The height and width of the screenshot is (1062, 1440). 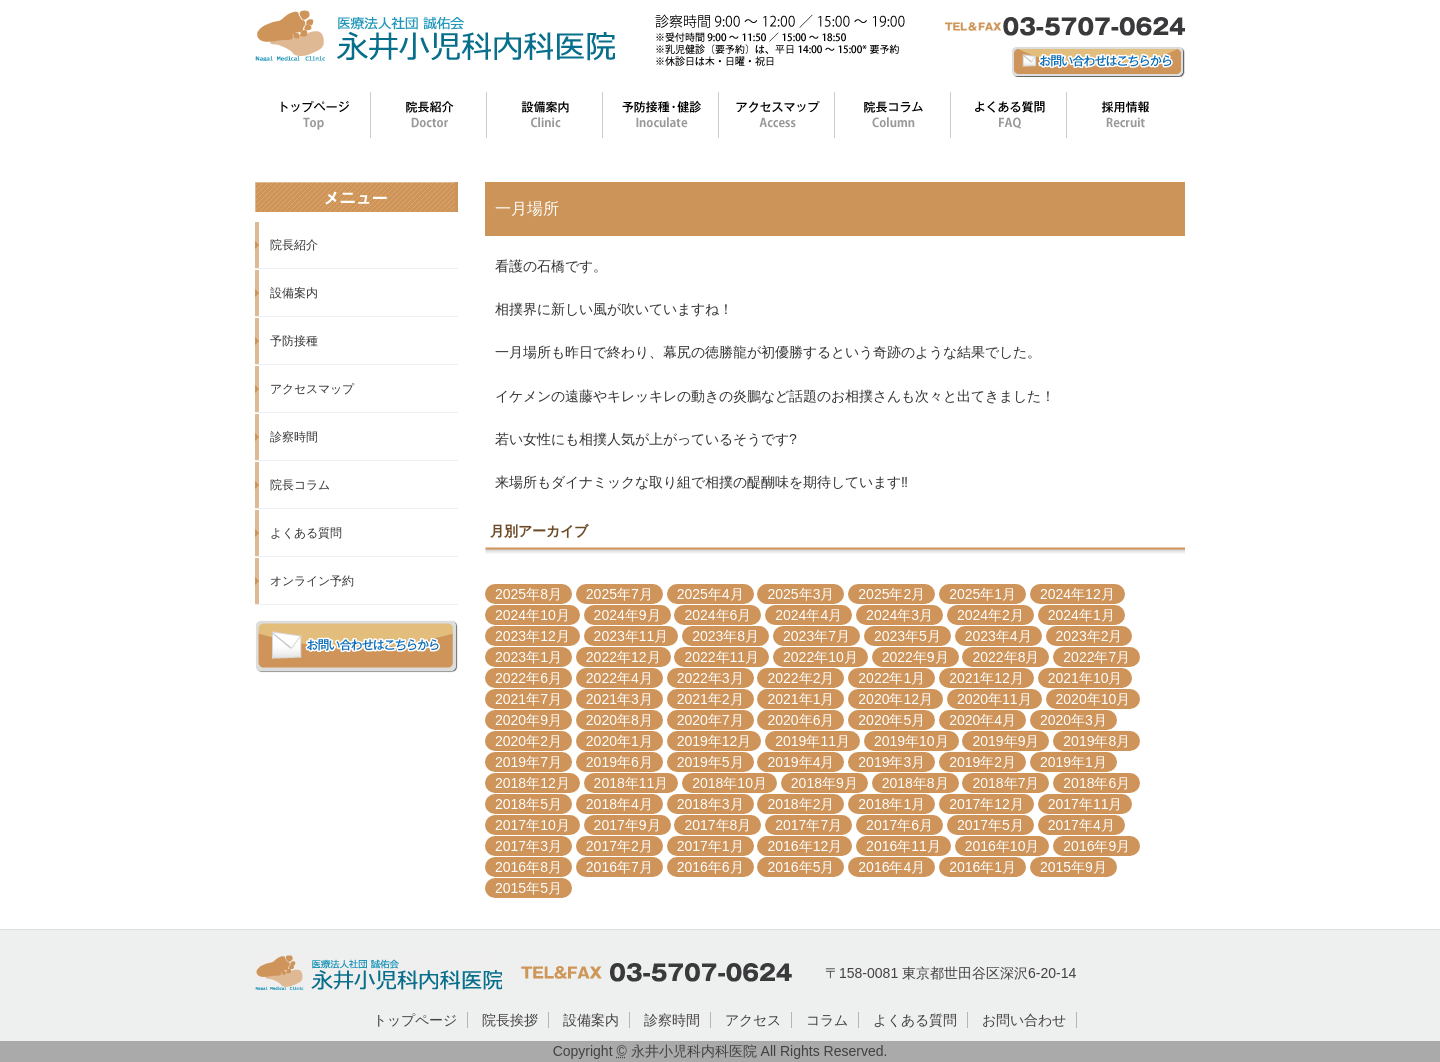 I want to click on 2018年8月, so click(x=915, y=783).